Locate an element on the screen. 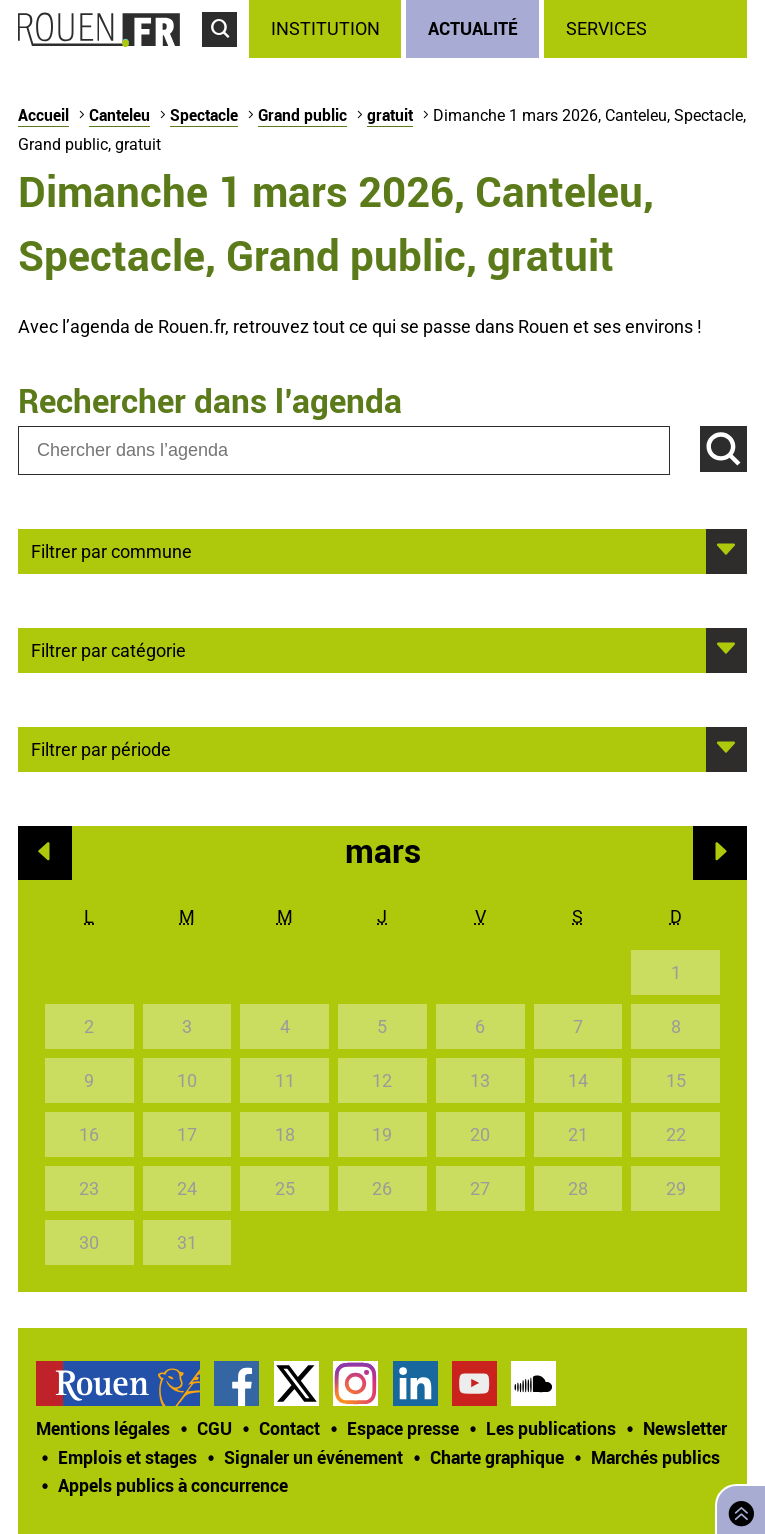  Les publications is located at coordinates (551, 1428).